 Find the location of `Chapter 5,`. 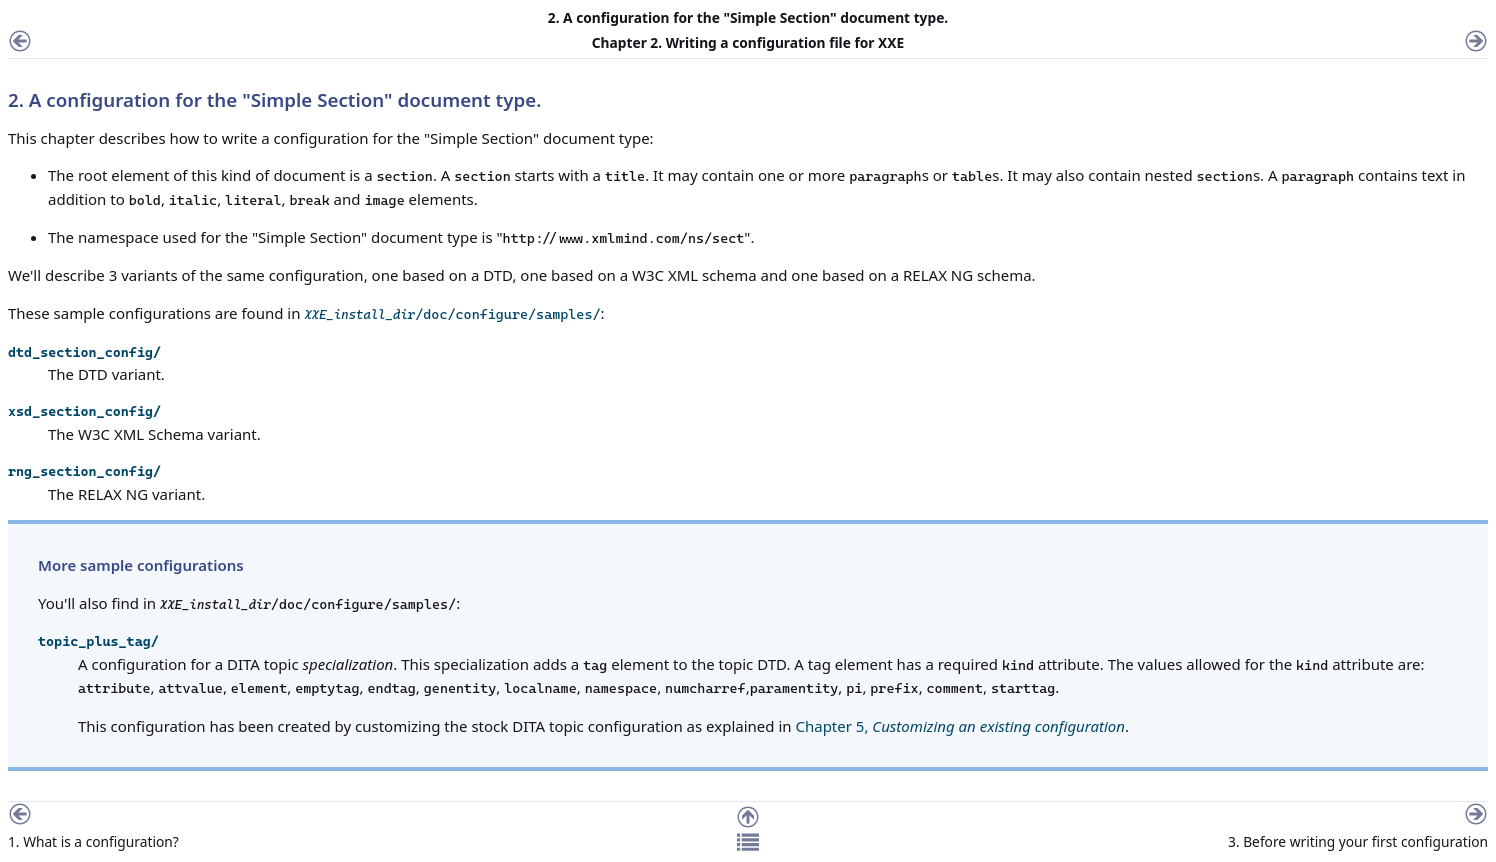

Chapter 5, is located at coordinates (960, 726).